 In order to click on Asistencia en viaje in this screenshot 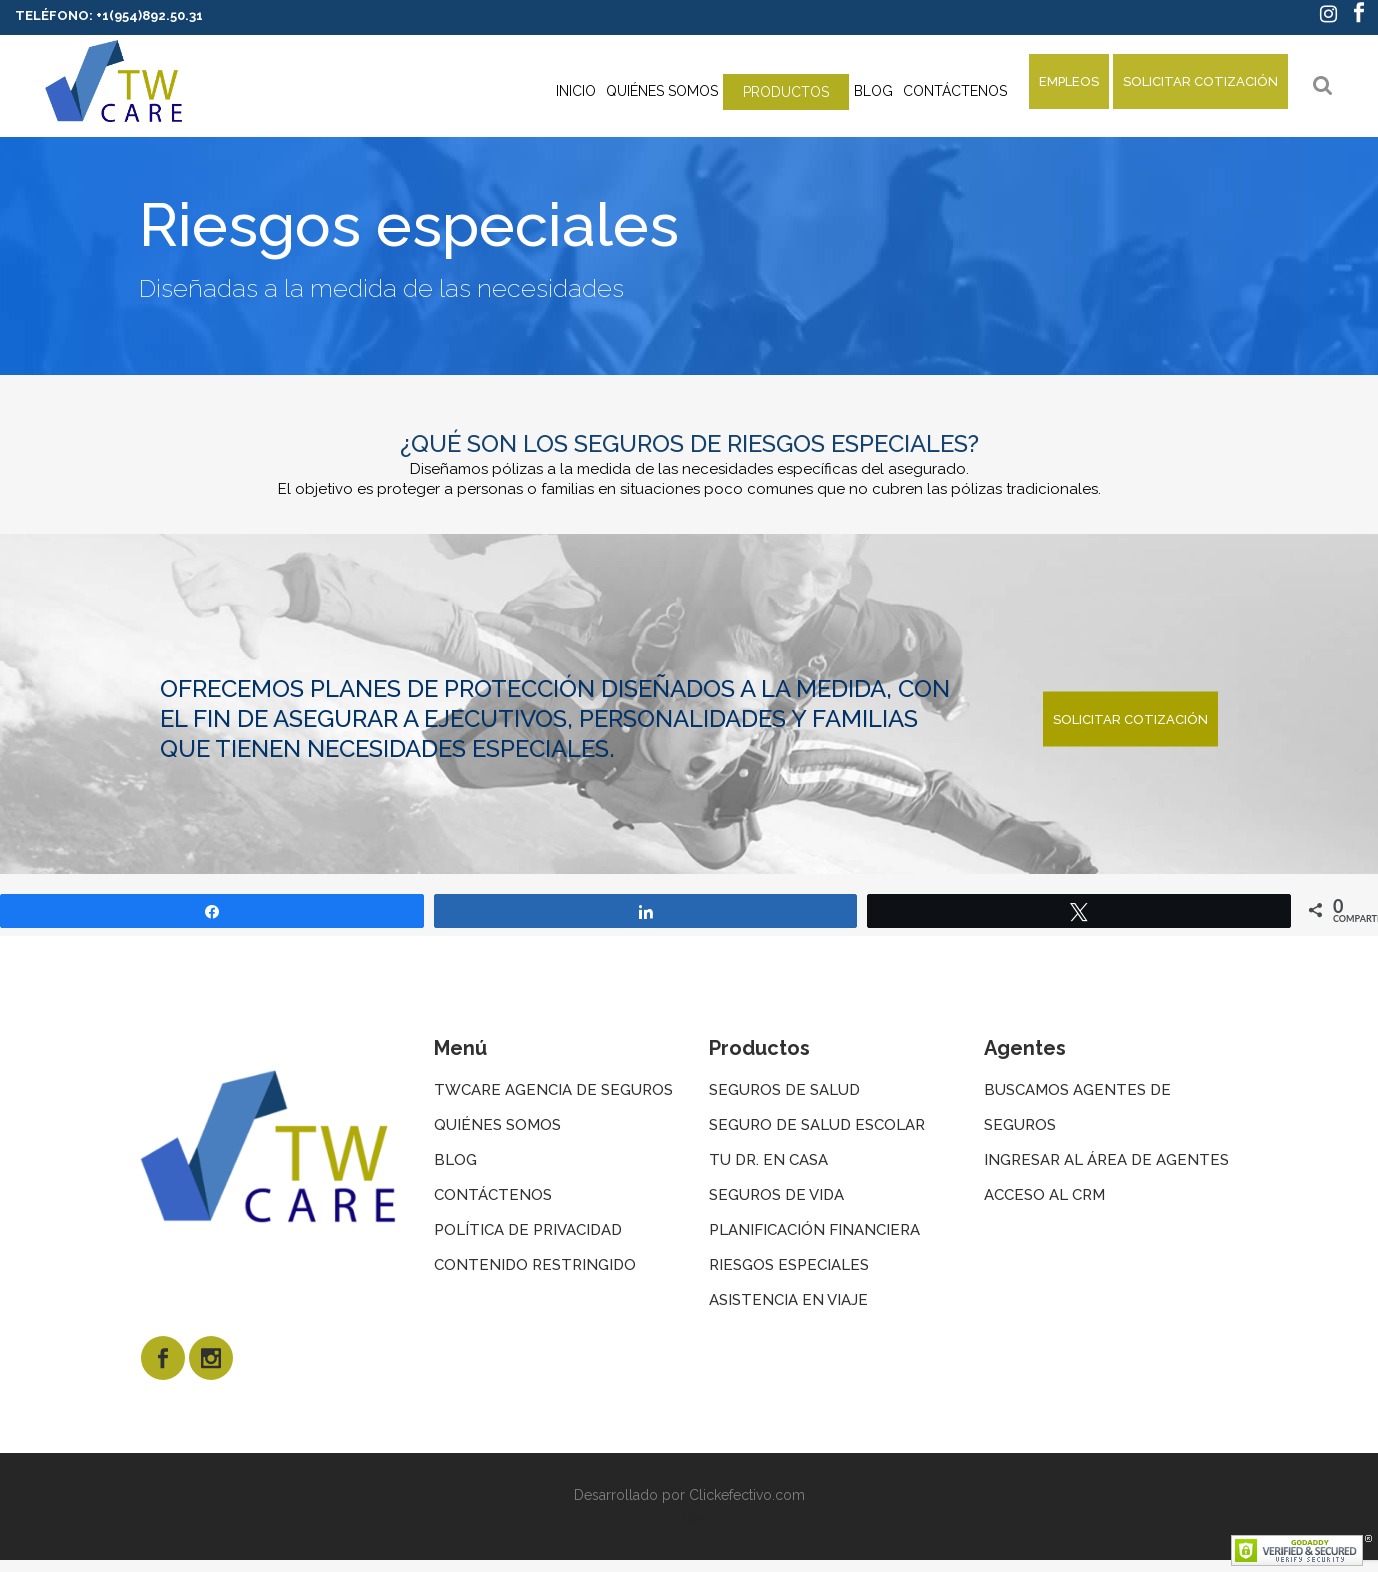, I will do `click(788, 1300)`.